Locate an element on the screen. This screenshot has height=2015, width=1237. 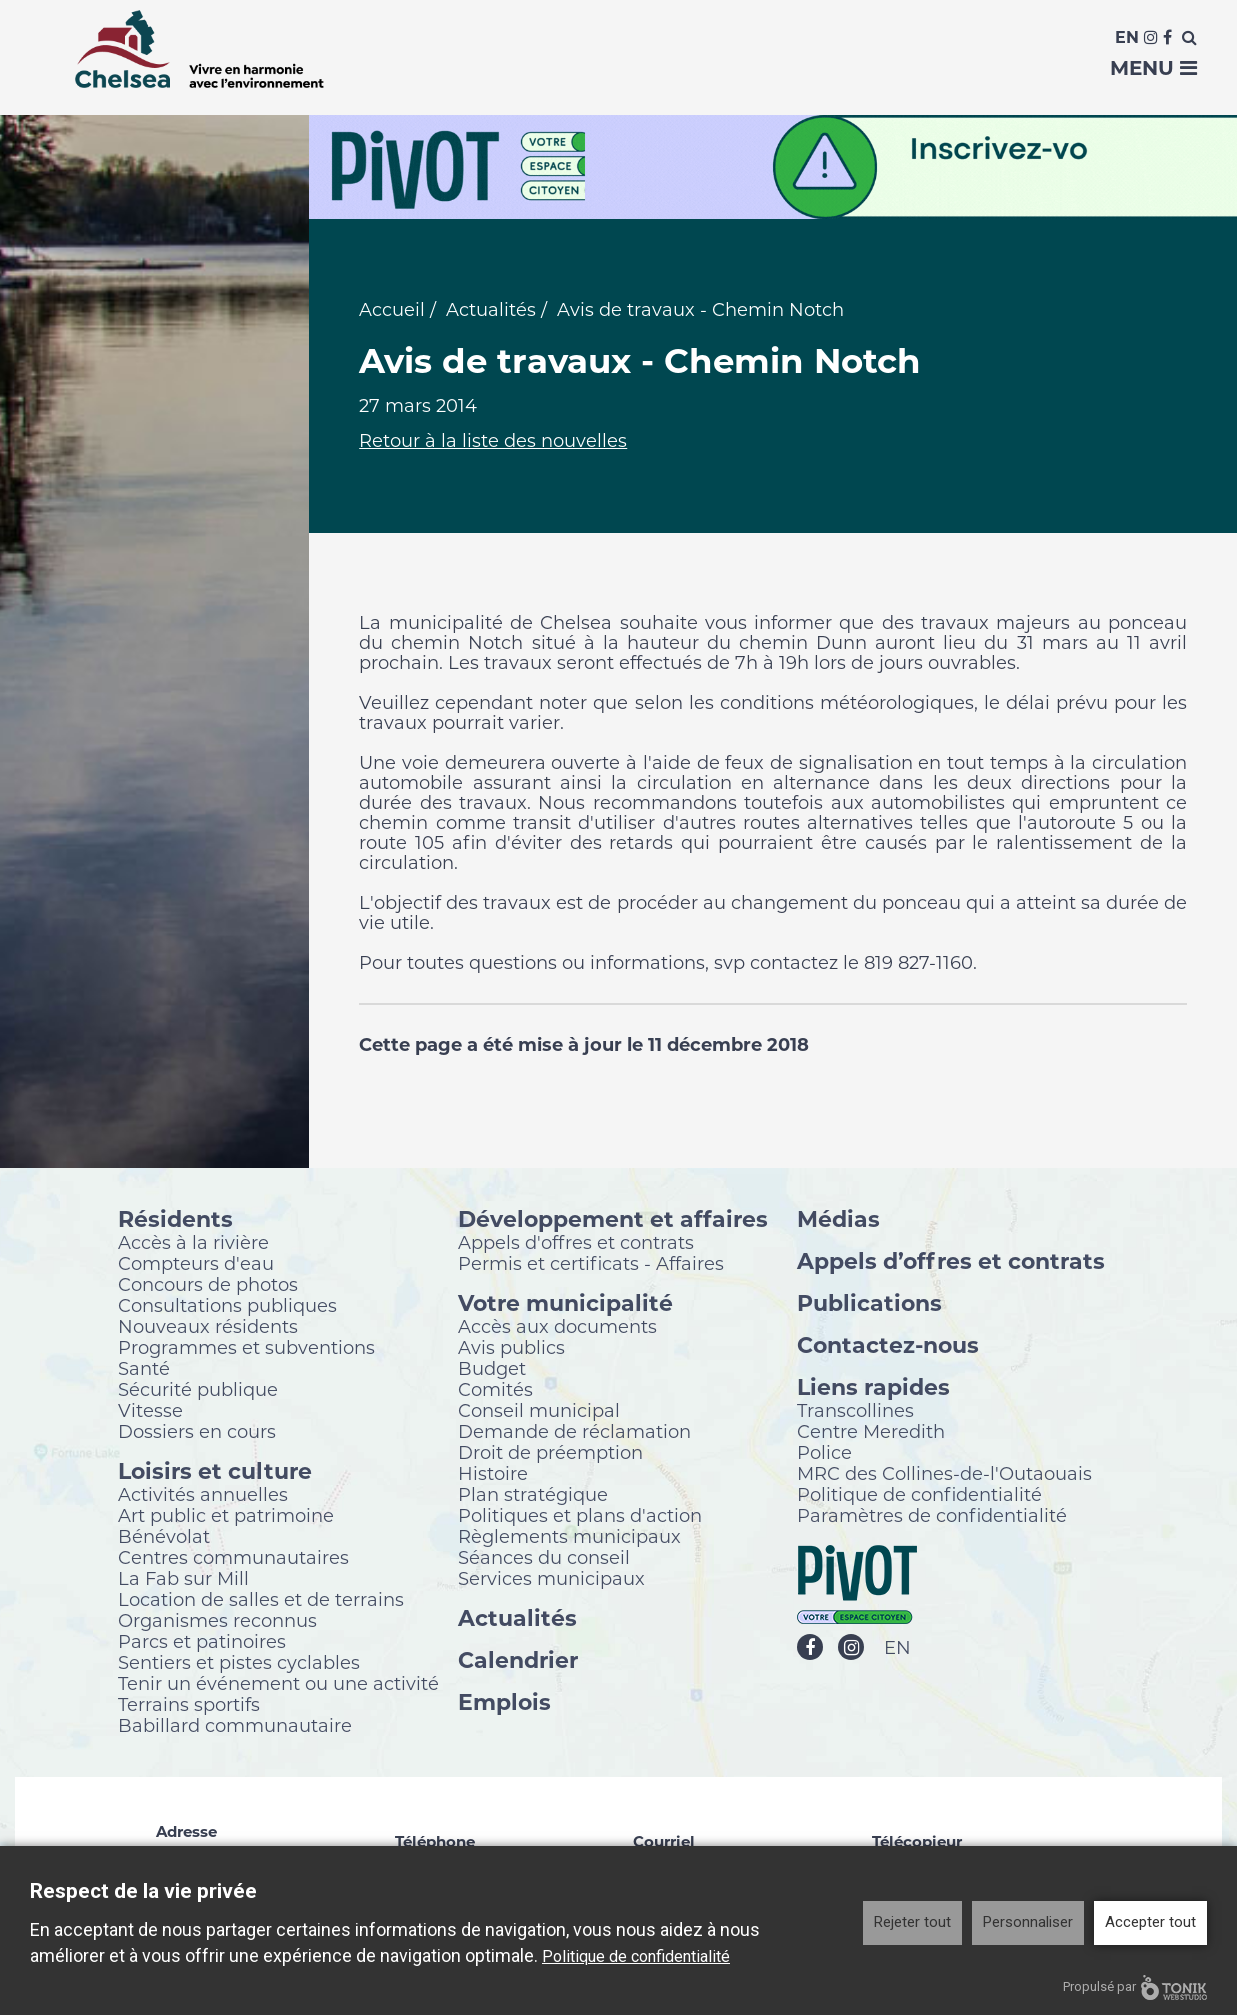
Parcs et patinoires is located at coordinates (202, 1641).